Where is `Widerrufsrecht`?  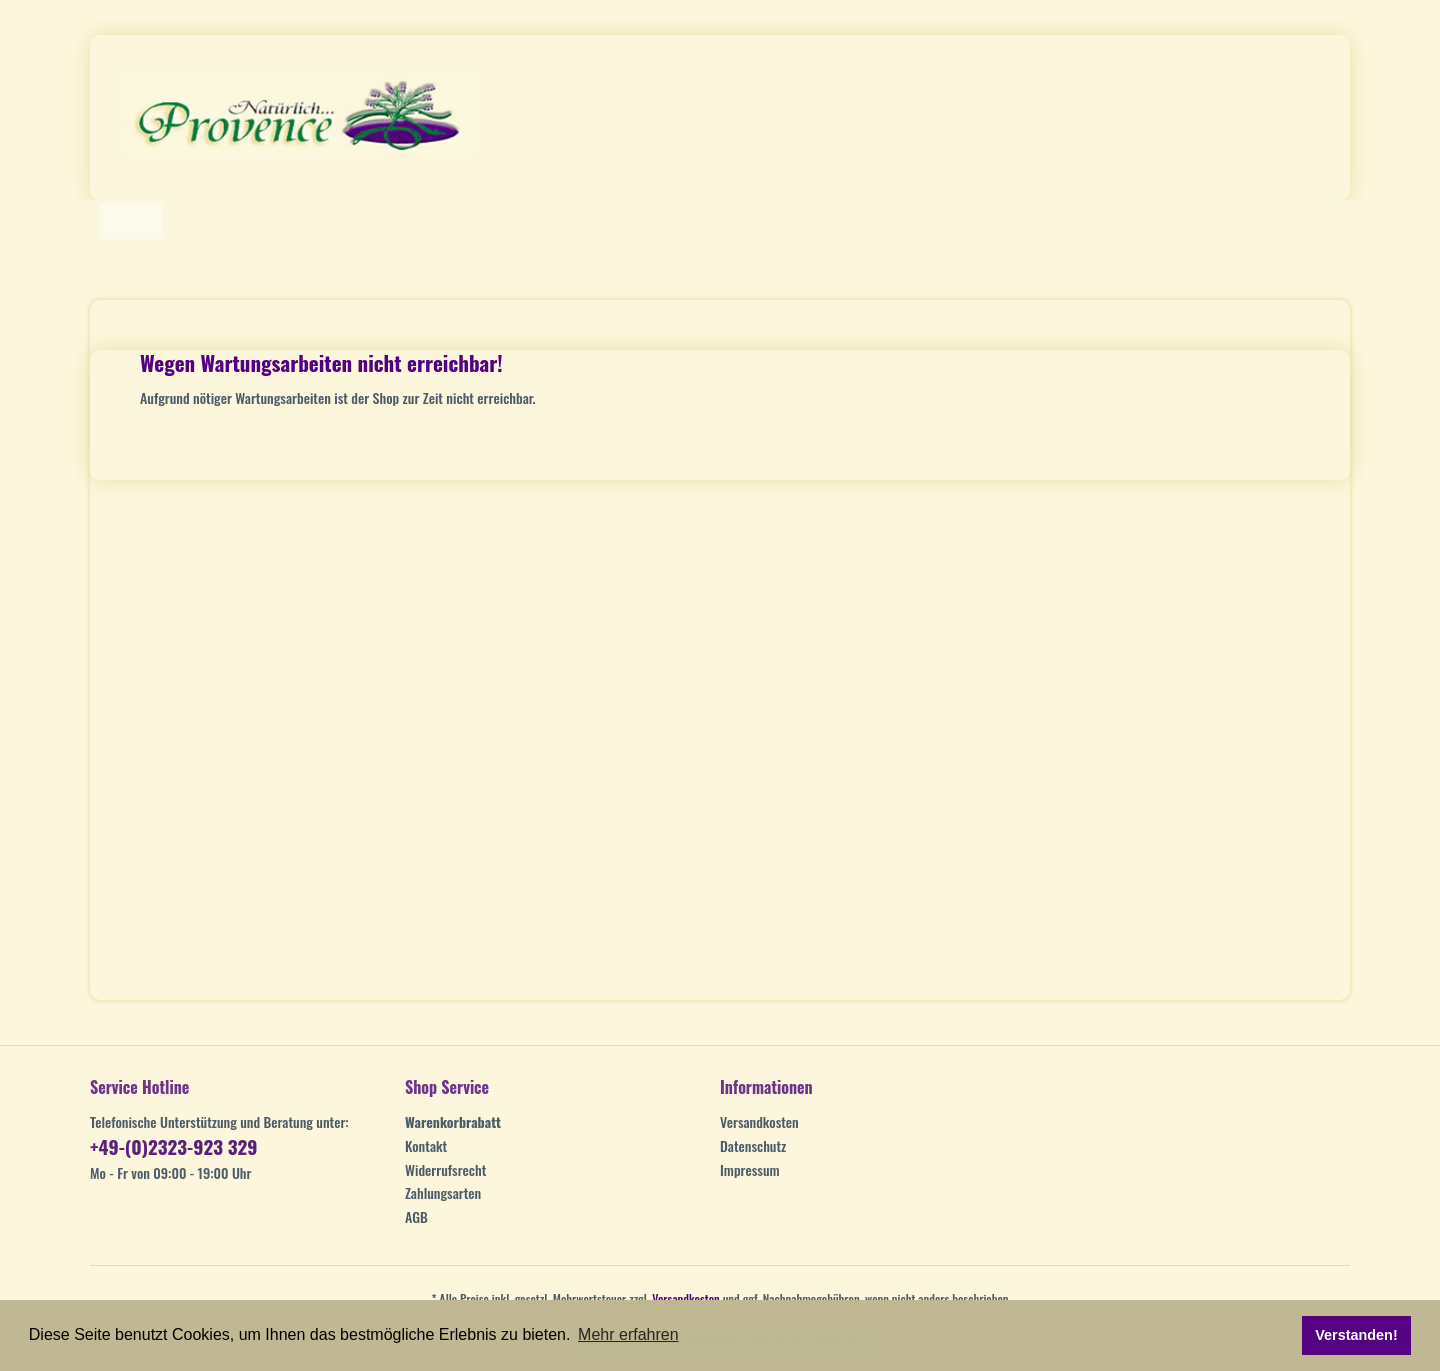
Widerrufsrecht is located at coordinates (445, 1169).